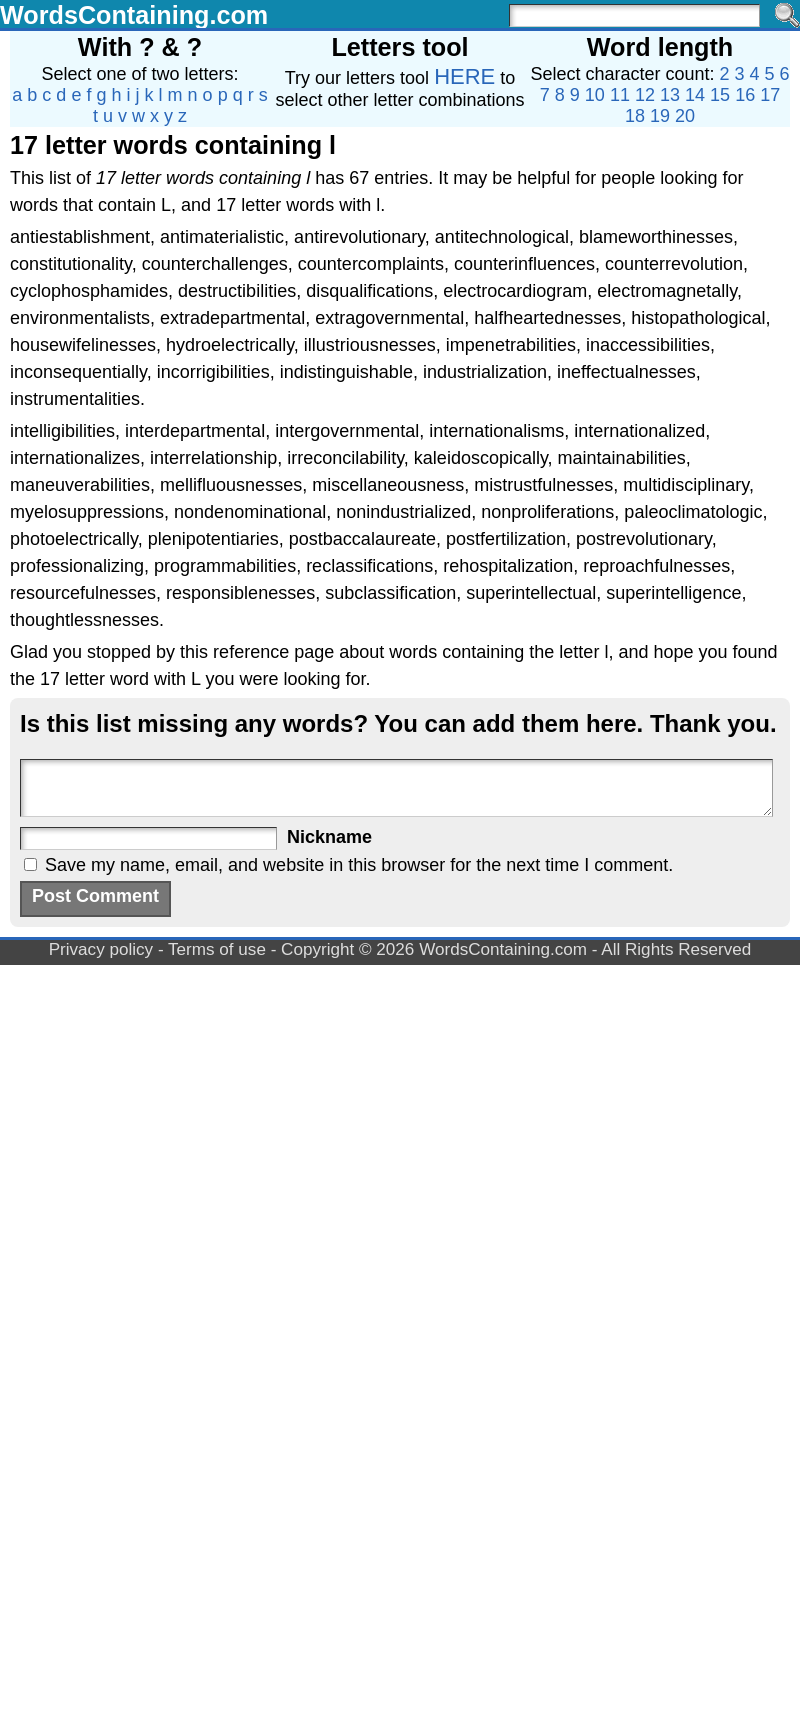 The width and height of the screenshot is (800, 1715). Describe the element at coordinates (620, 95) in the screenshot. I see `11` at that location.